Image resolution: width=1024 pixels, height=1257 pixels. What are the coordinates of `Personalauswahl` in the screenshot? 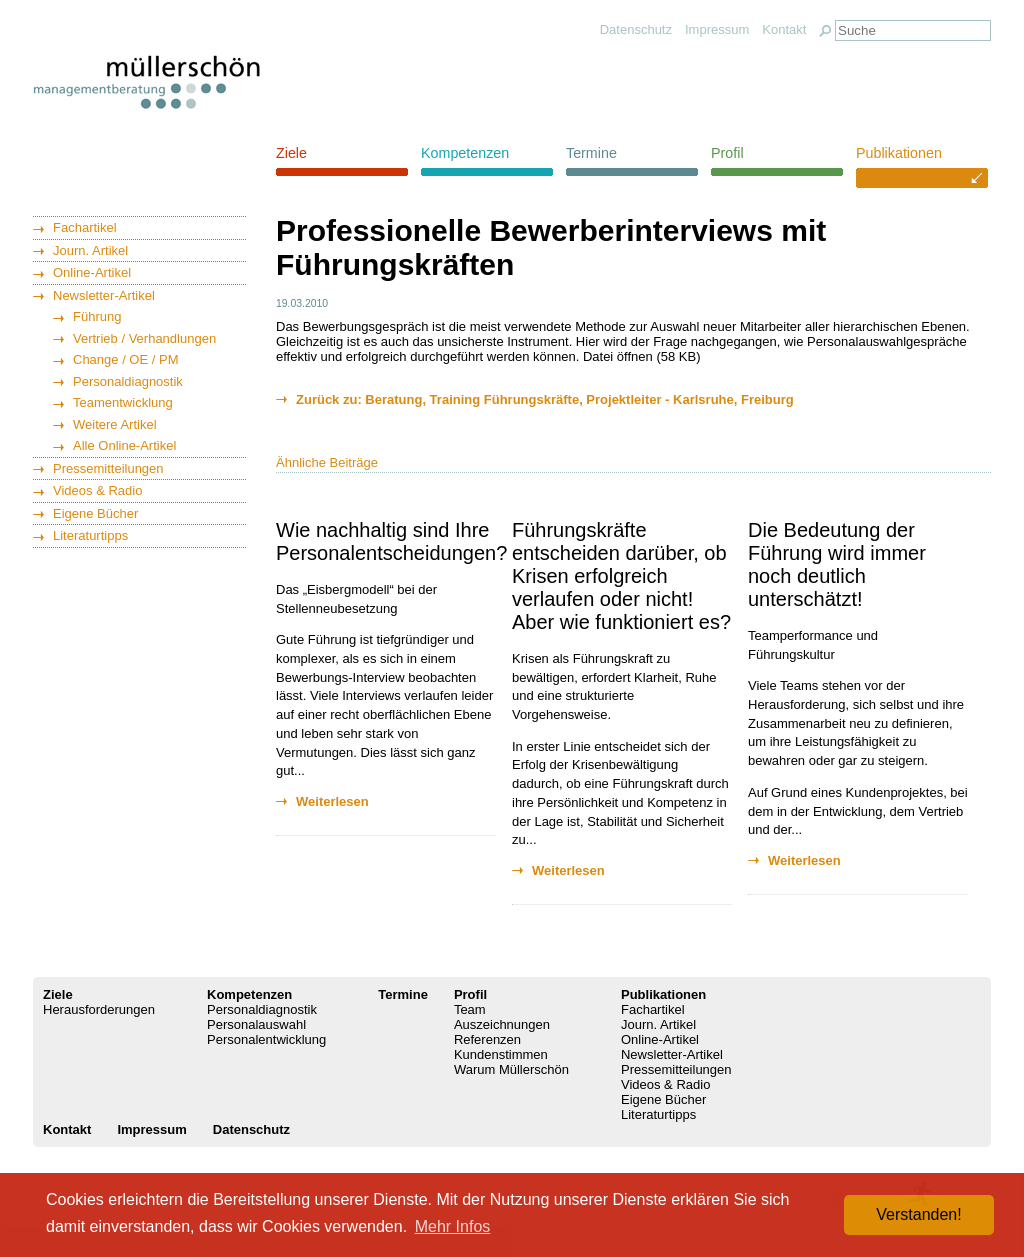 It's located at (256, 1024).